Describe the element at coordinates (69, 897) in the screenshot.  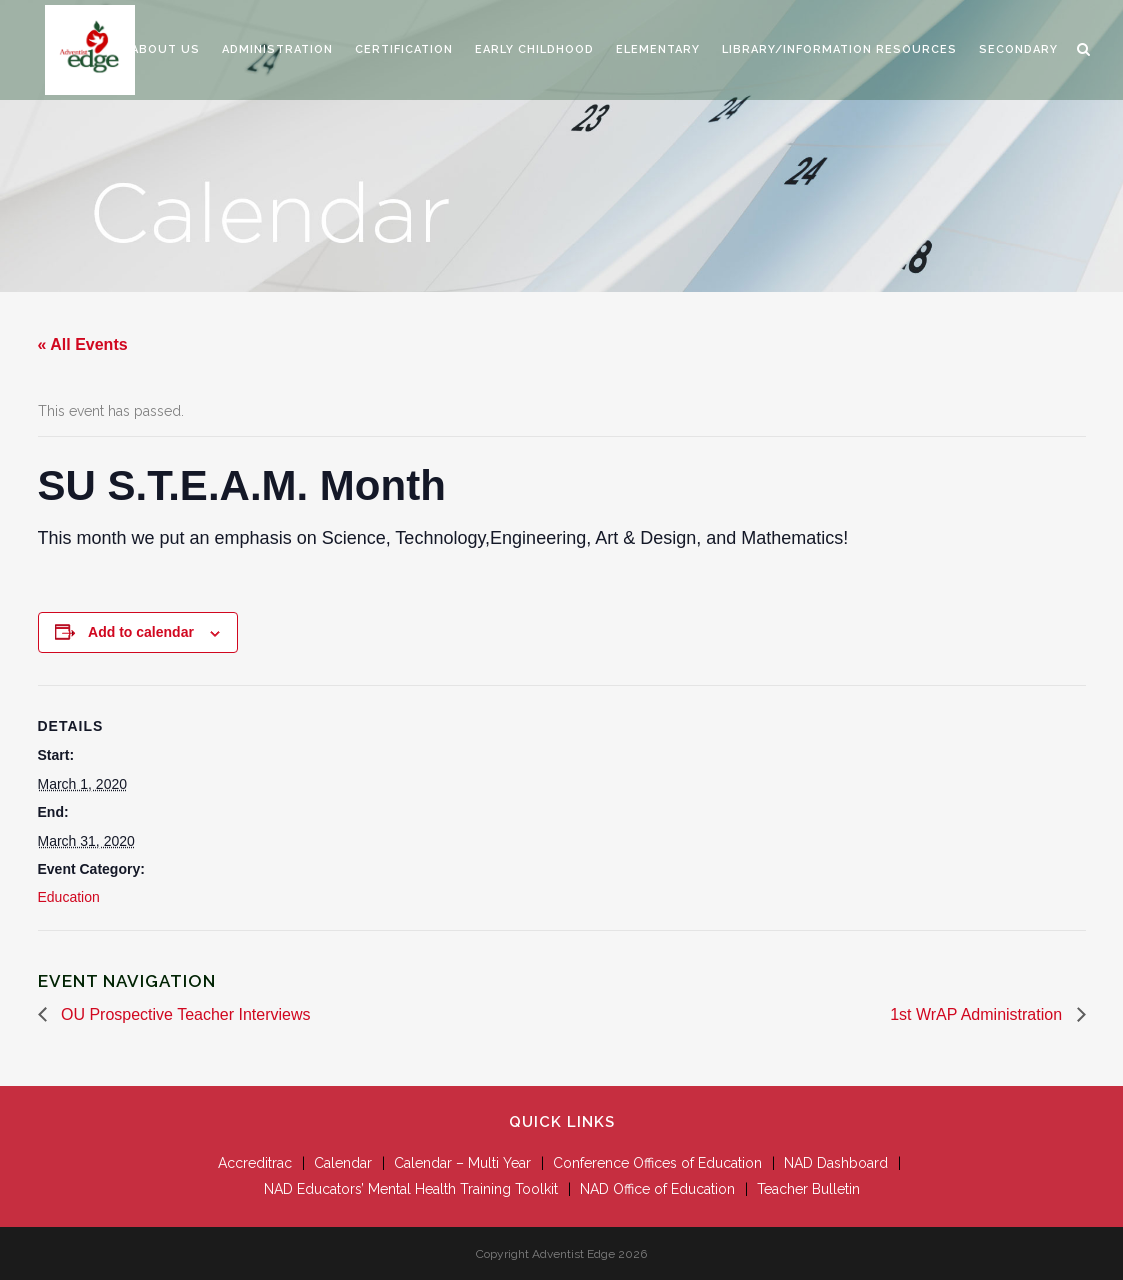
I see `Education` at that location.